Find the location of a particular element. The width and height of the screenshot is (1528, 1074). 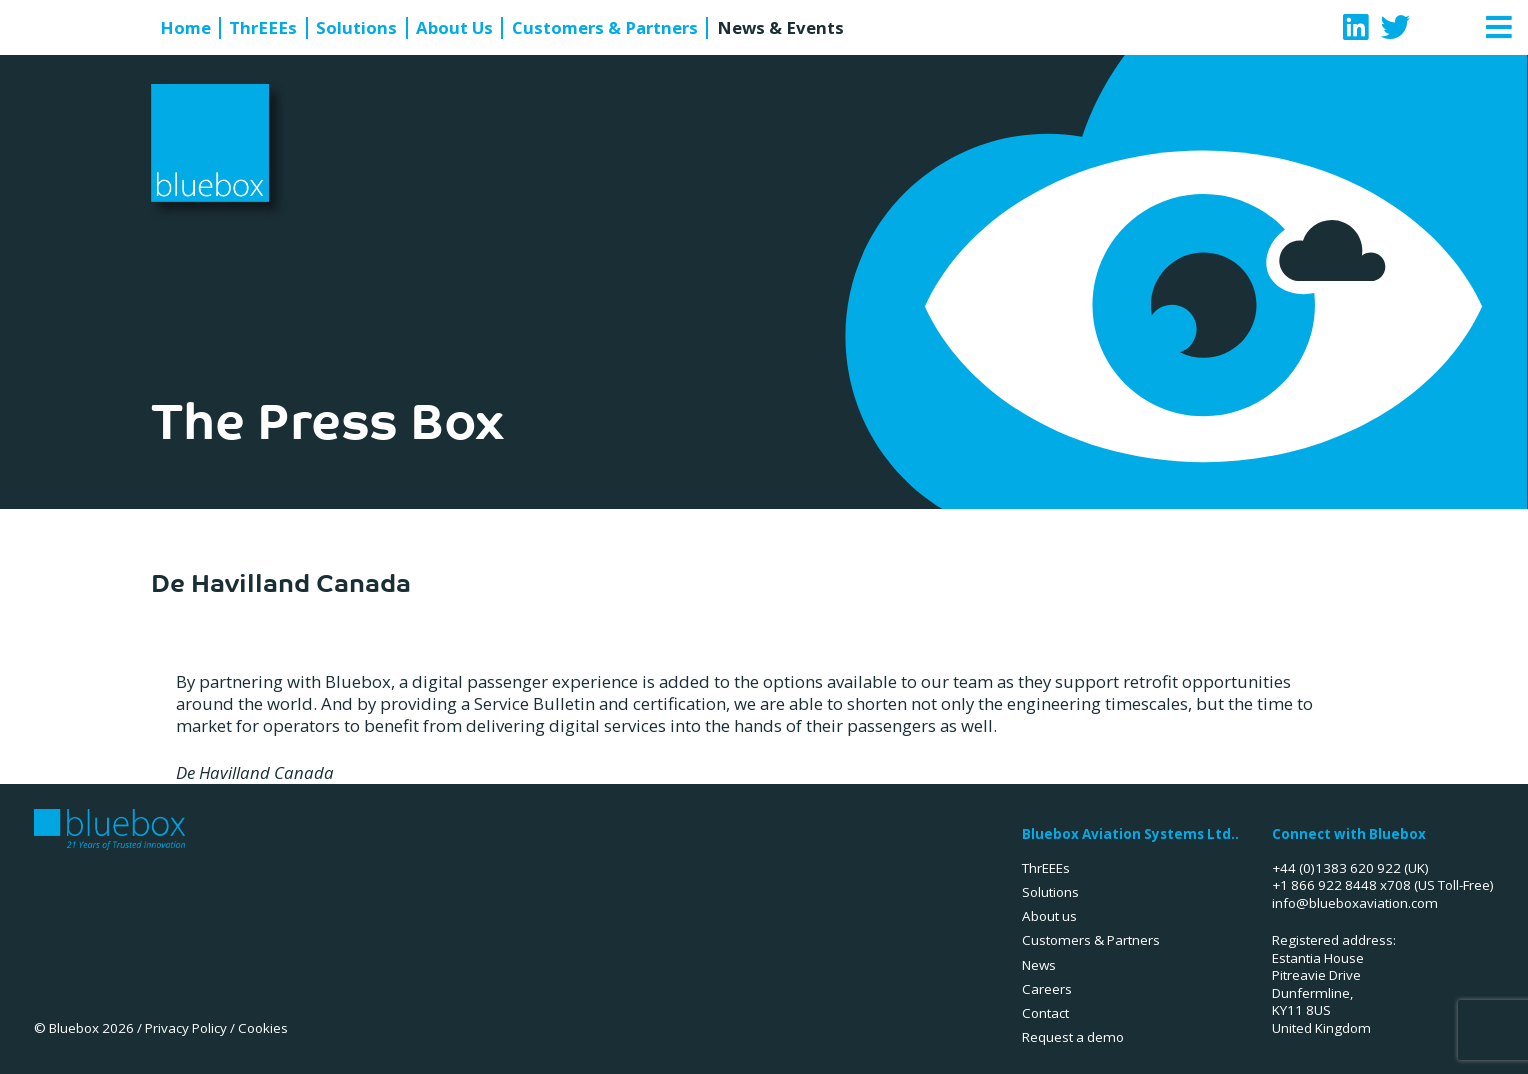

About Us is located at coordinates (454, 28).